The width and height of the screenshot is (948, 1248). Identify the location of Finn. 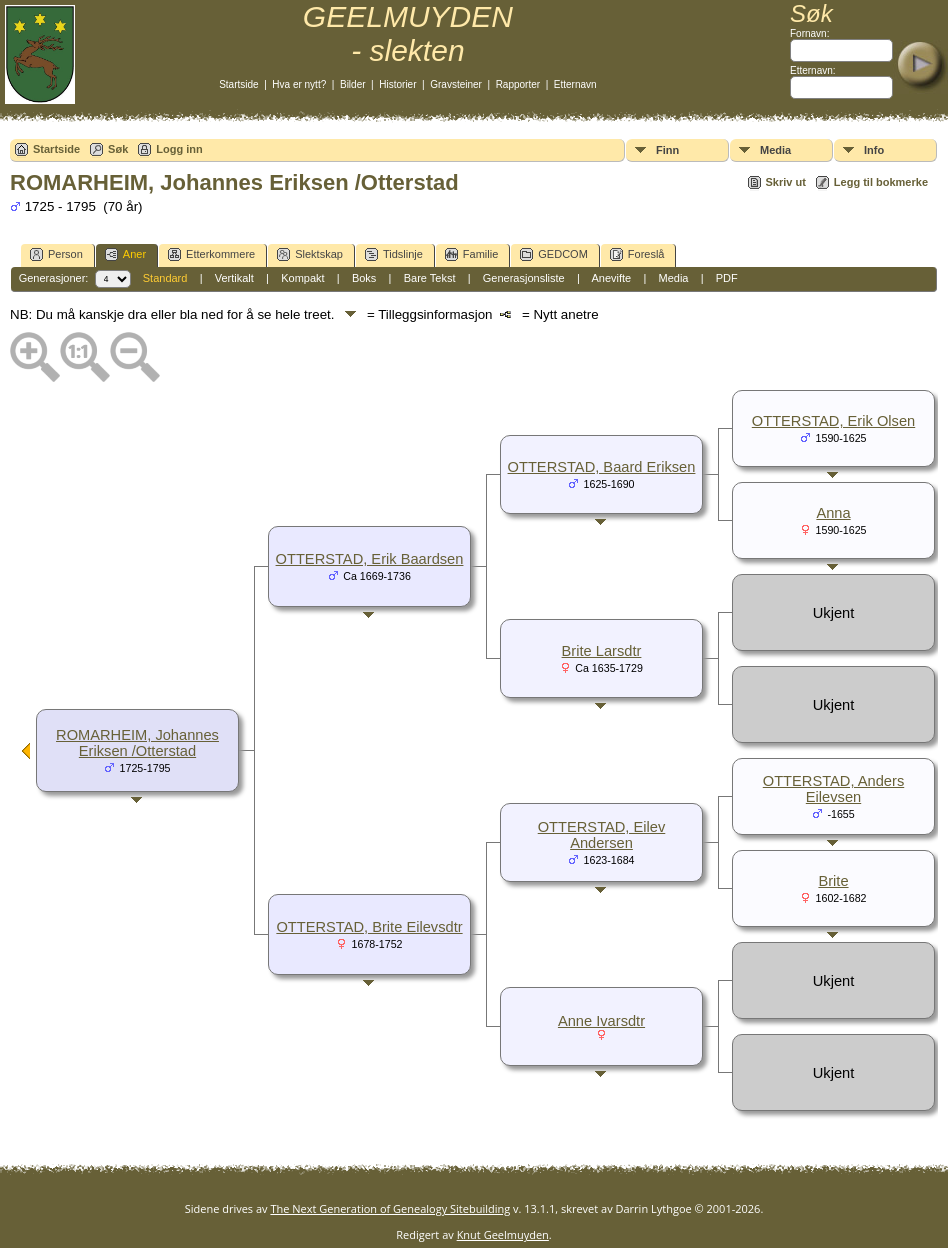
(667, 150).